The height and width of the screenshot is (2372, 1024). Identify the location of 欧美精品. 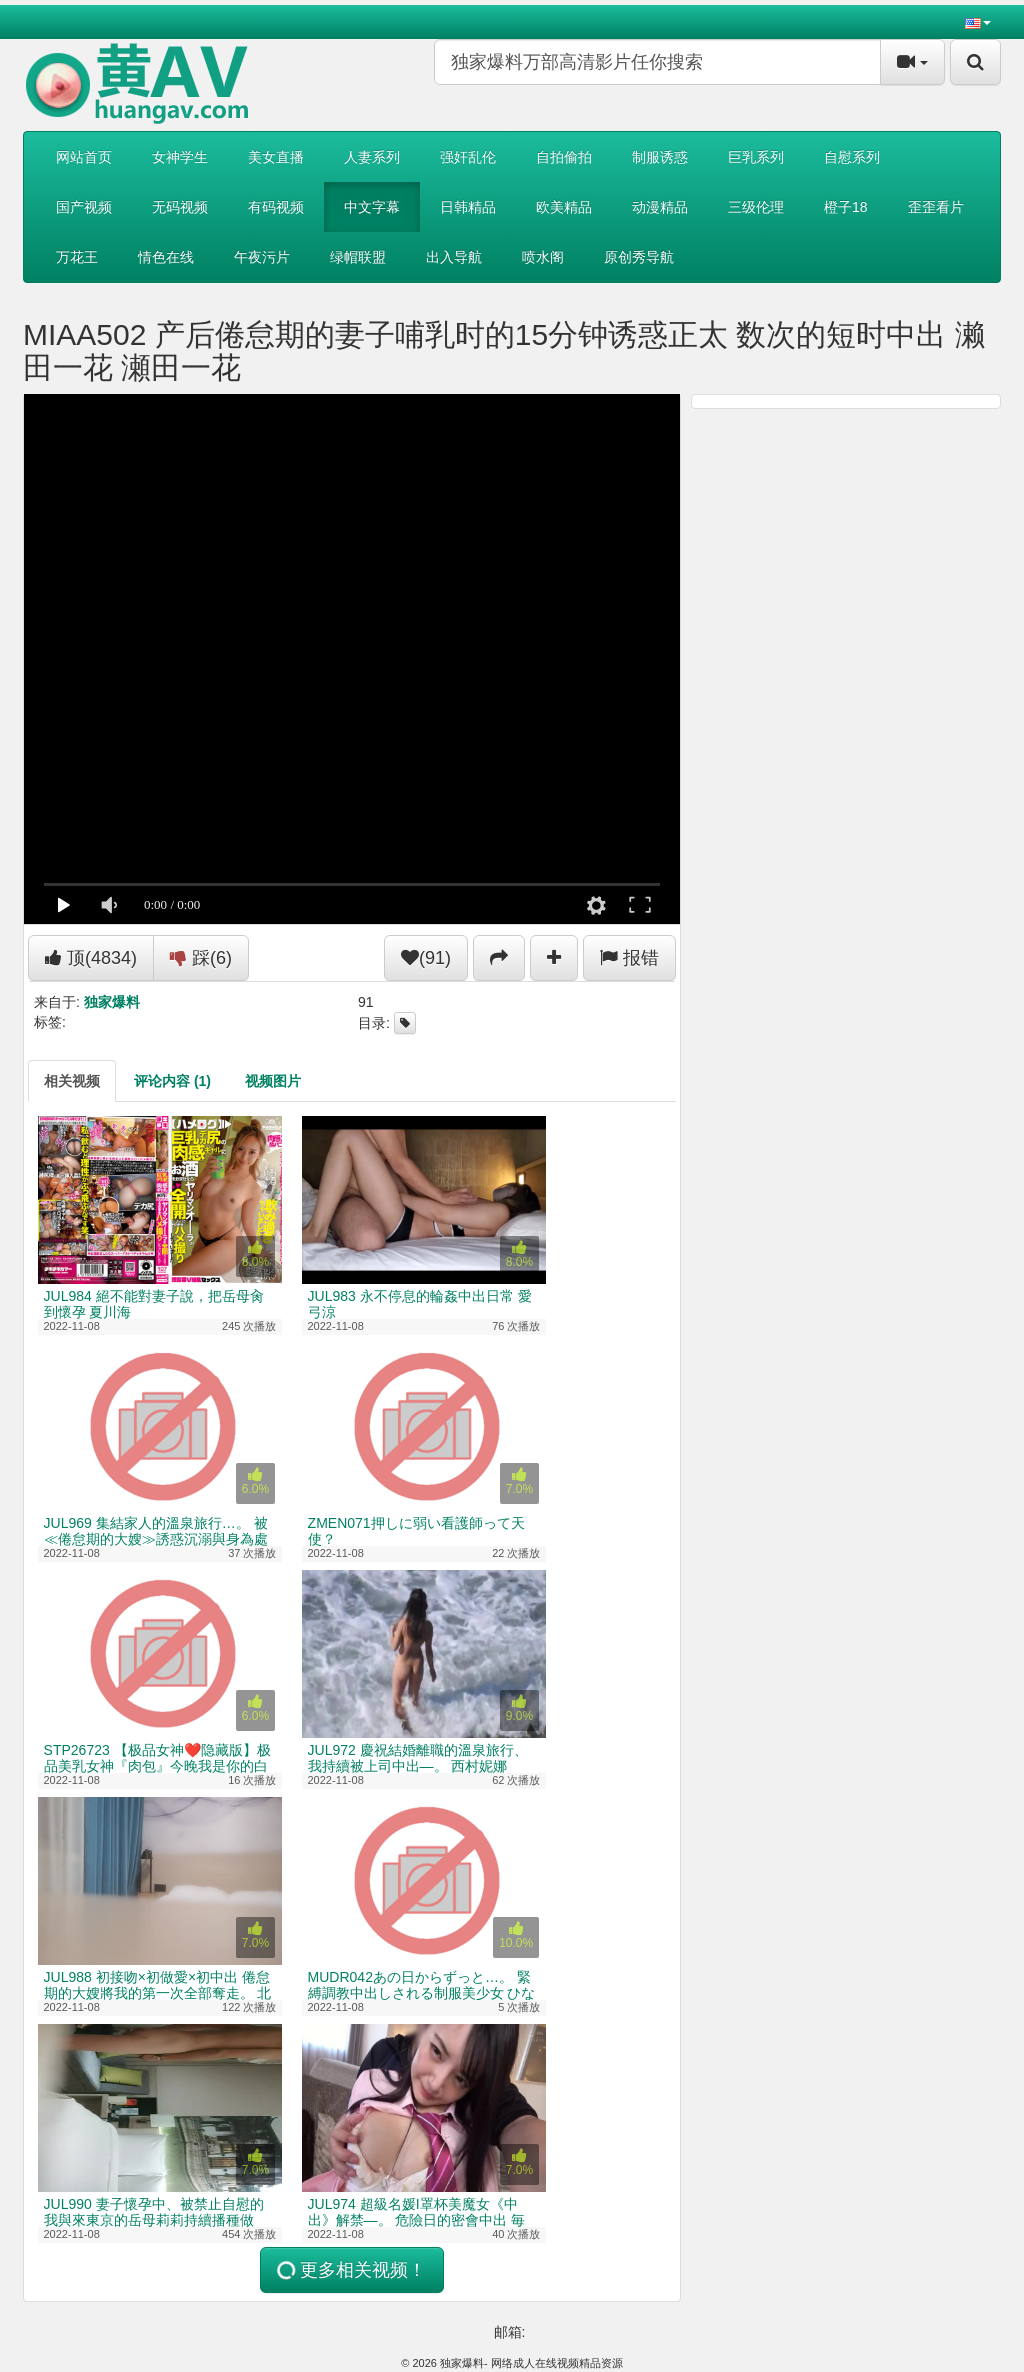
(564, 207).